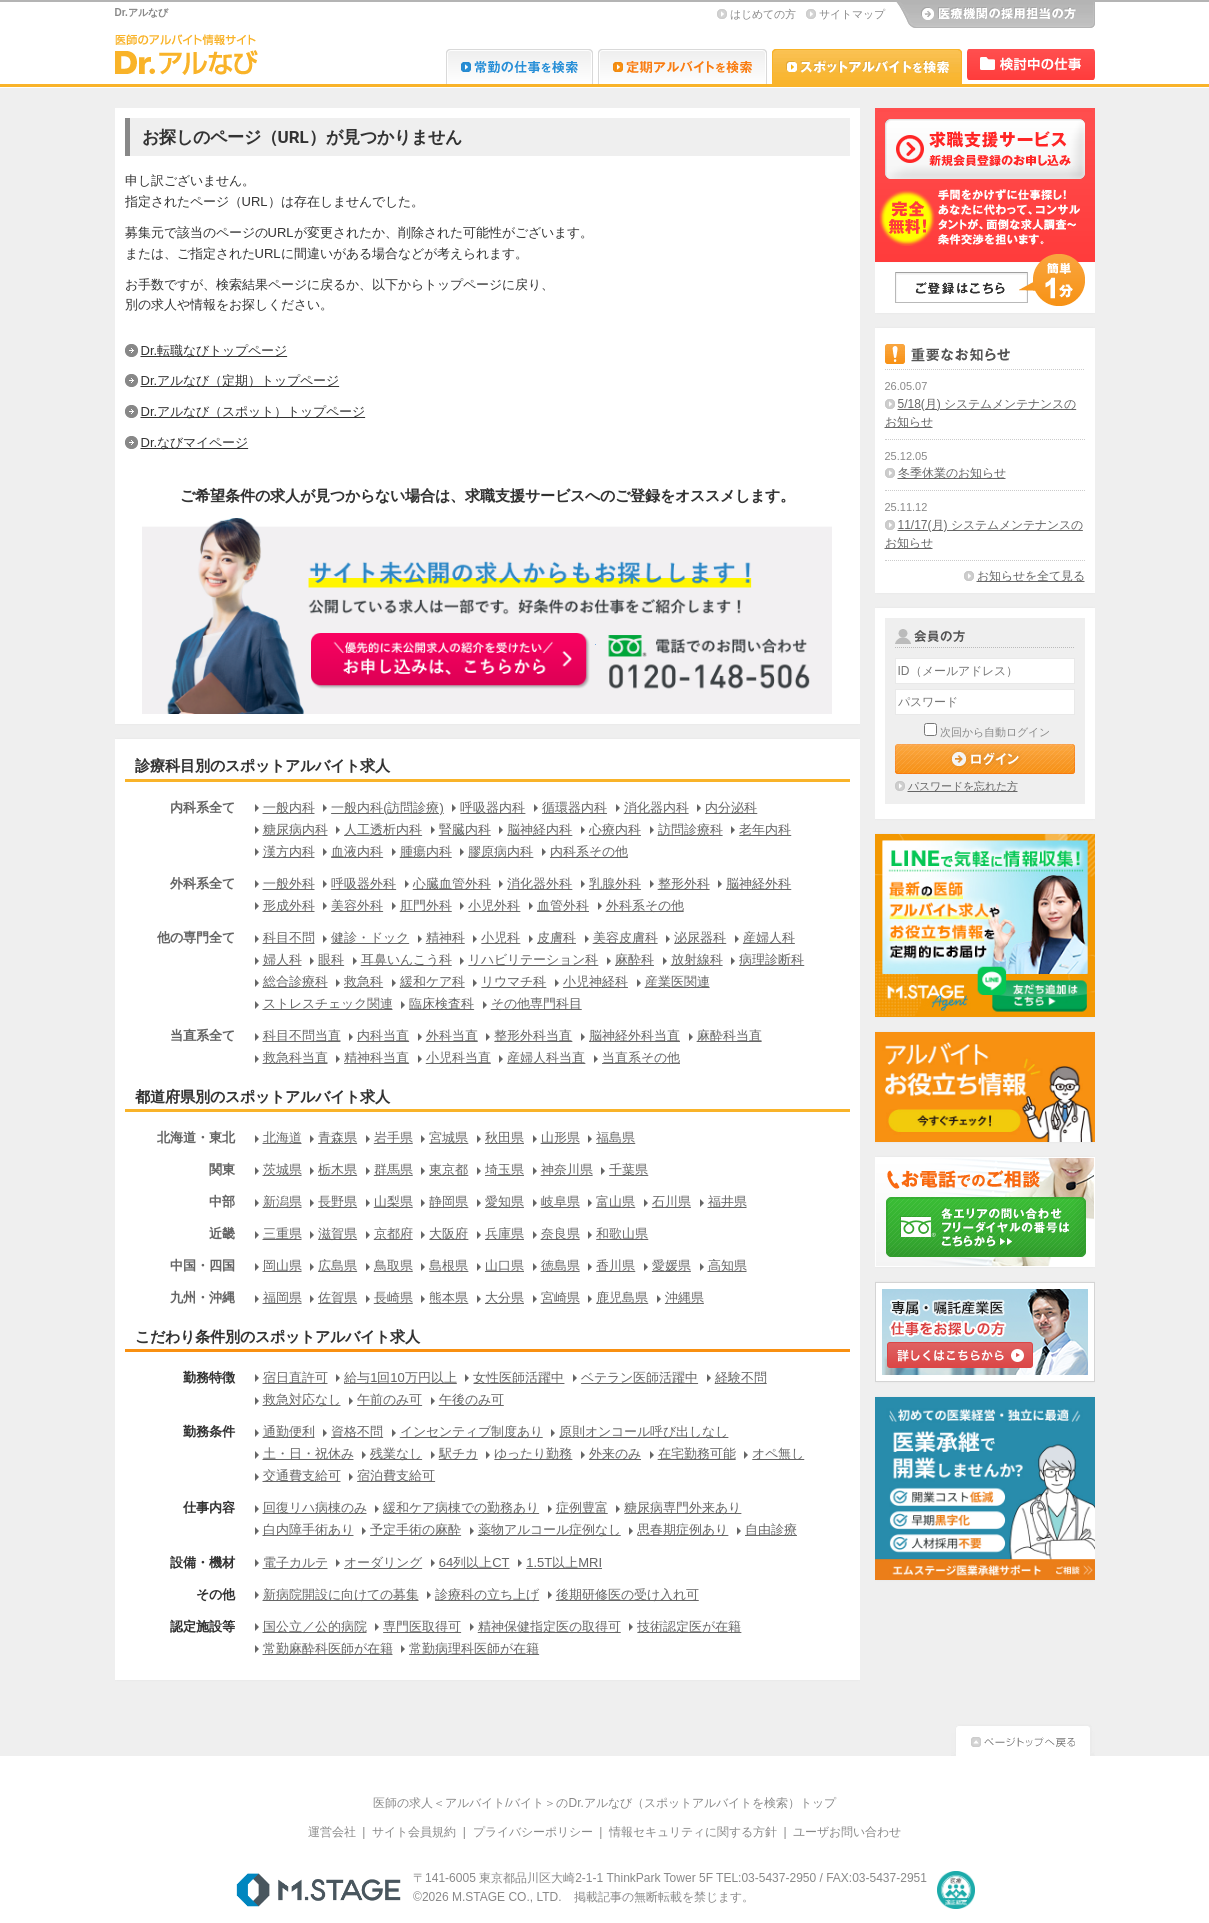 The height and width of the screenshot is (1923, 1209). What do you see at coordinates (671, 1265) in the screenshot?
I see `愛媛県` at bounding box center [671, 1265].